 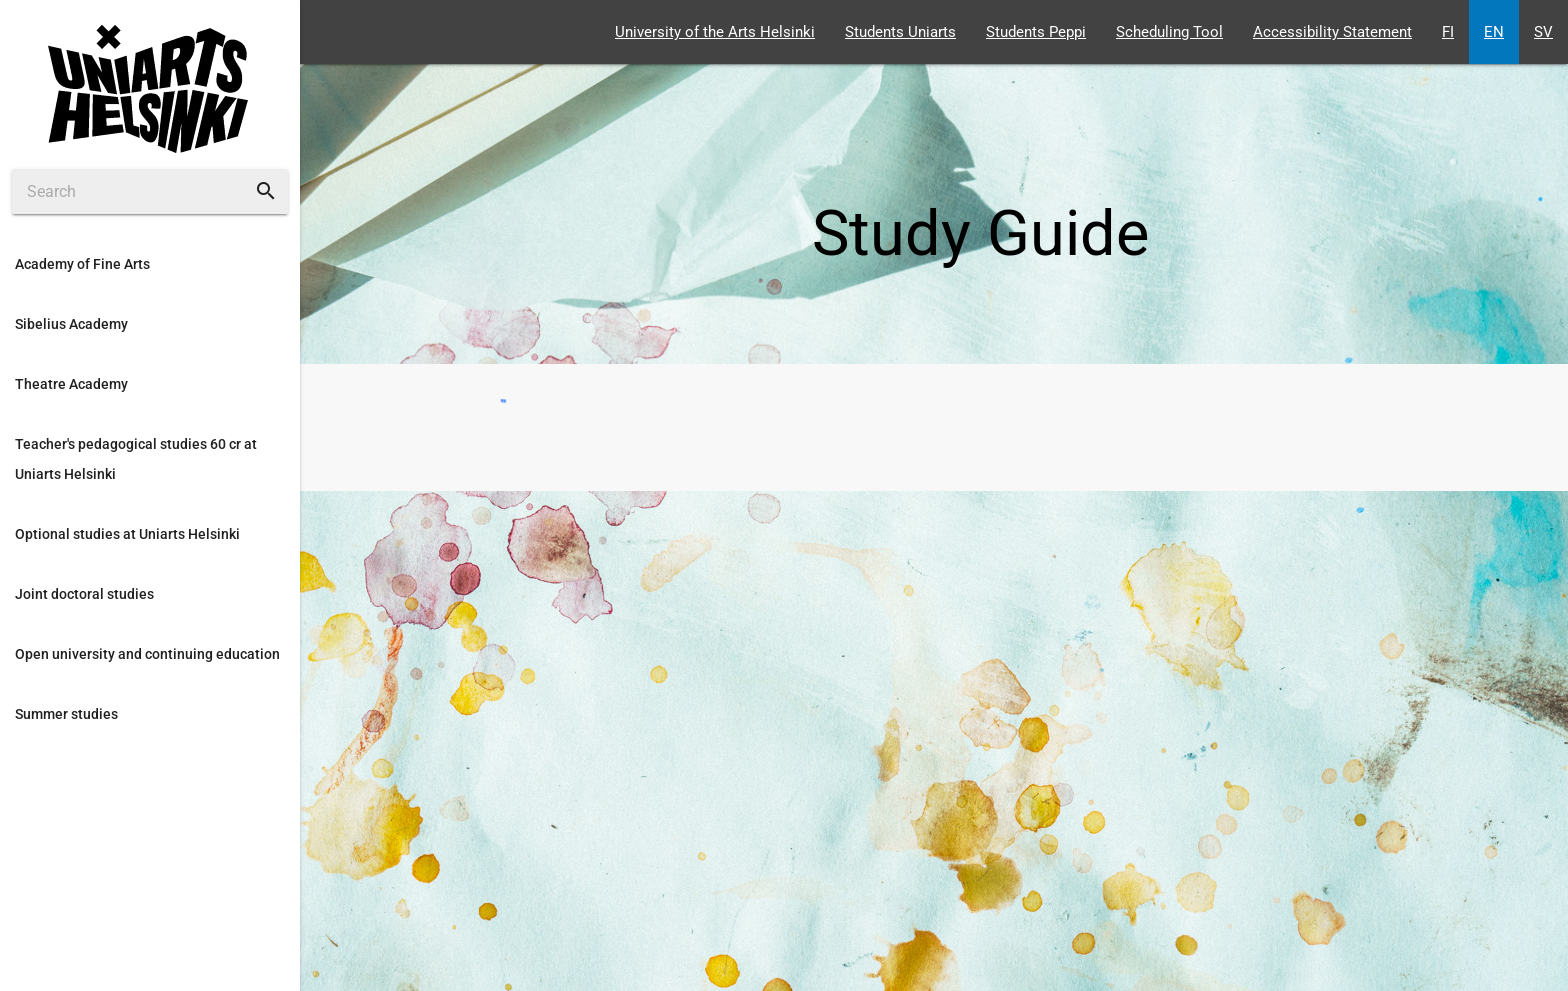 I want to click on Scheduling Tool, so click(x=1169, y=32).